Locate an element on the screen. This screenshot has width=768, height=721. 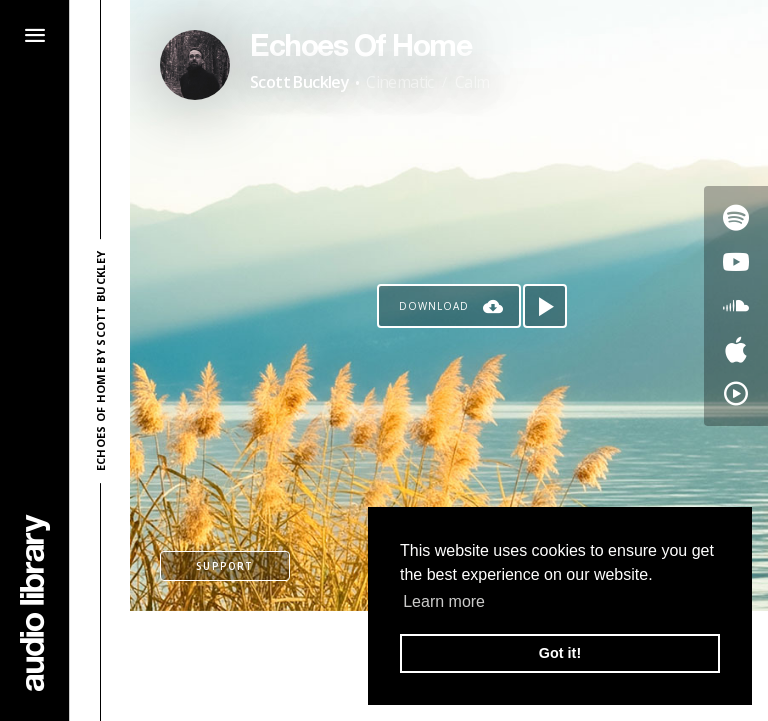
[Go Home] is located at coordinates (35, 602).